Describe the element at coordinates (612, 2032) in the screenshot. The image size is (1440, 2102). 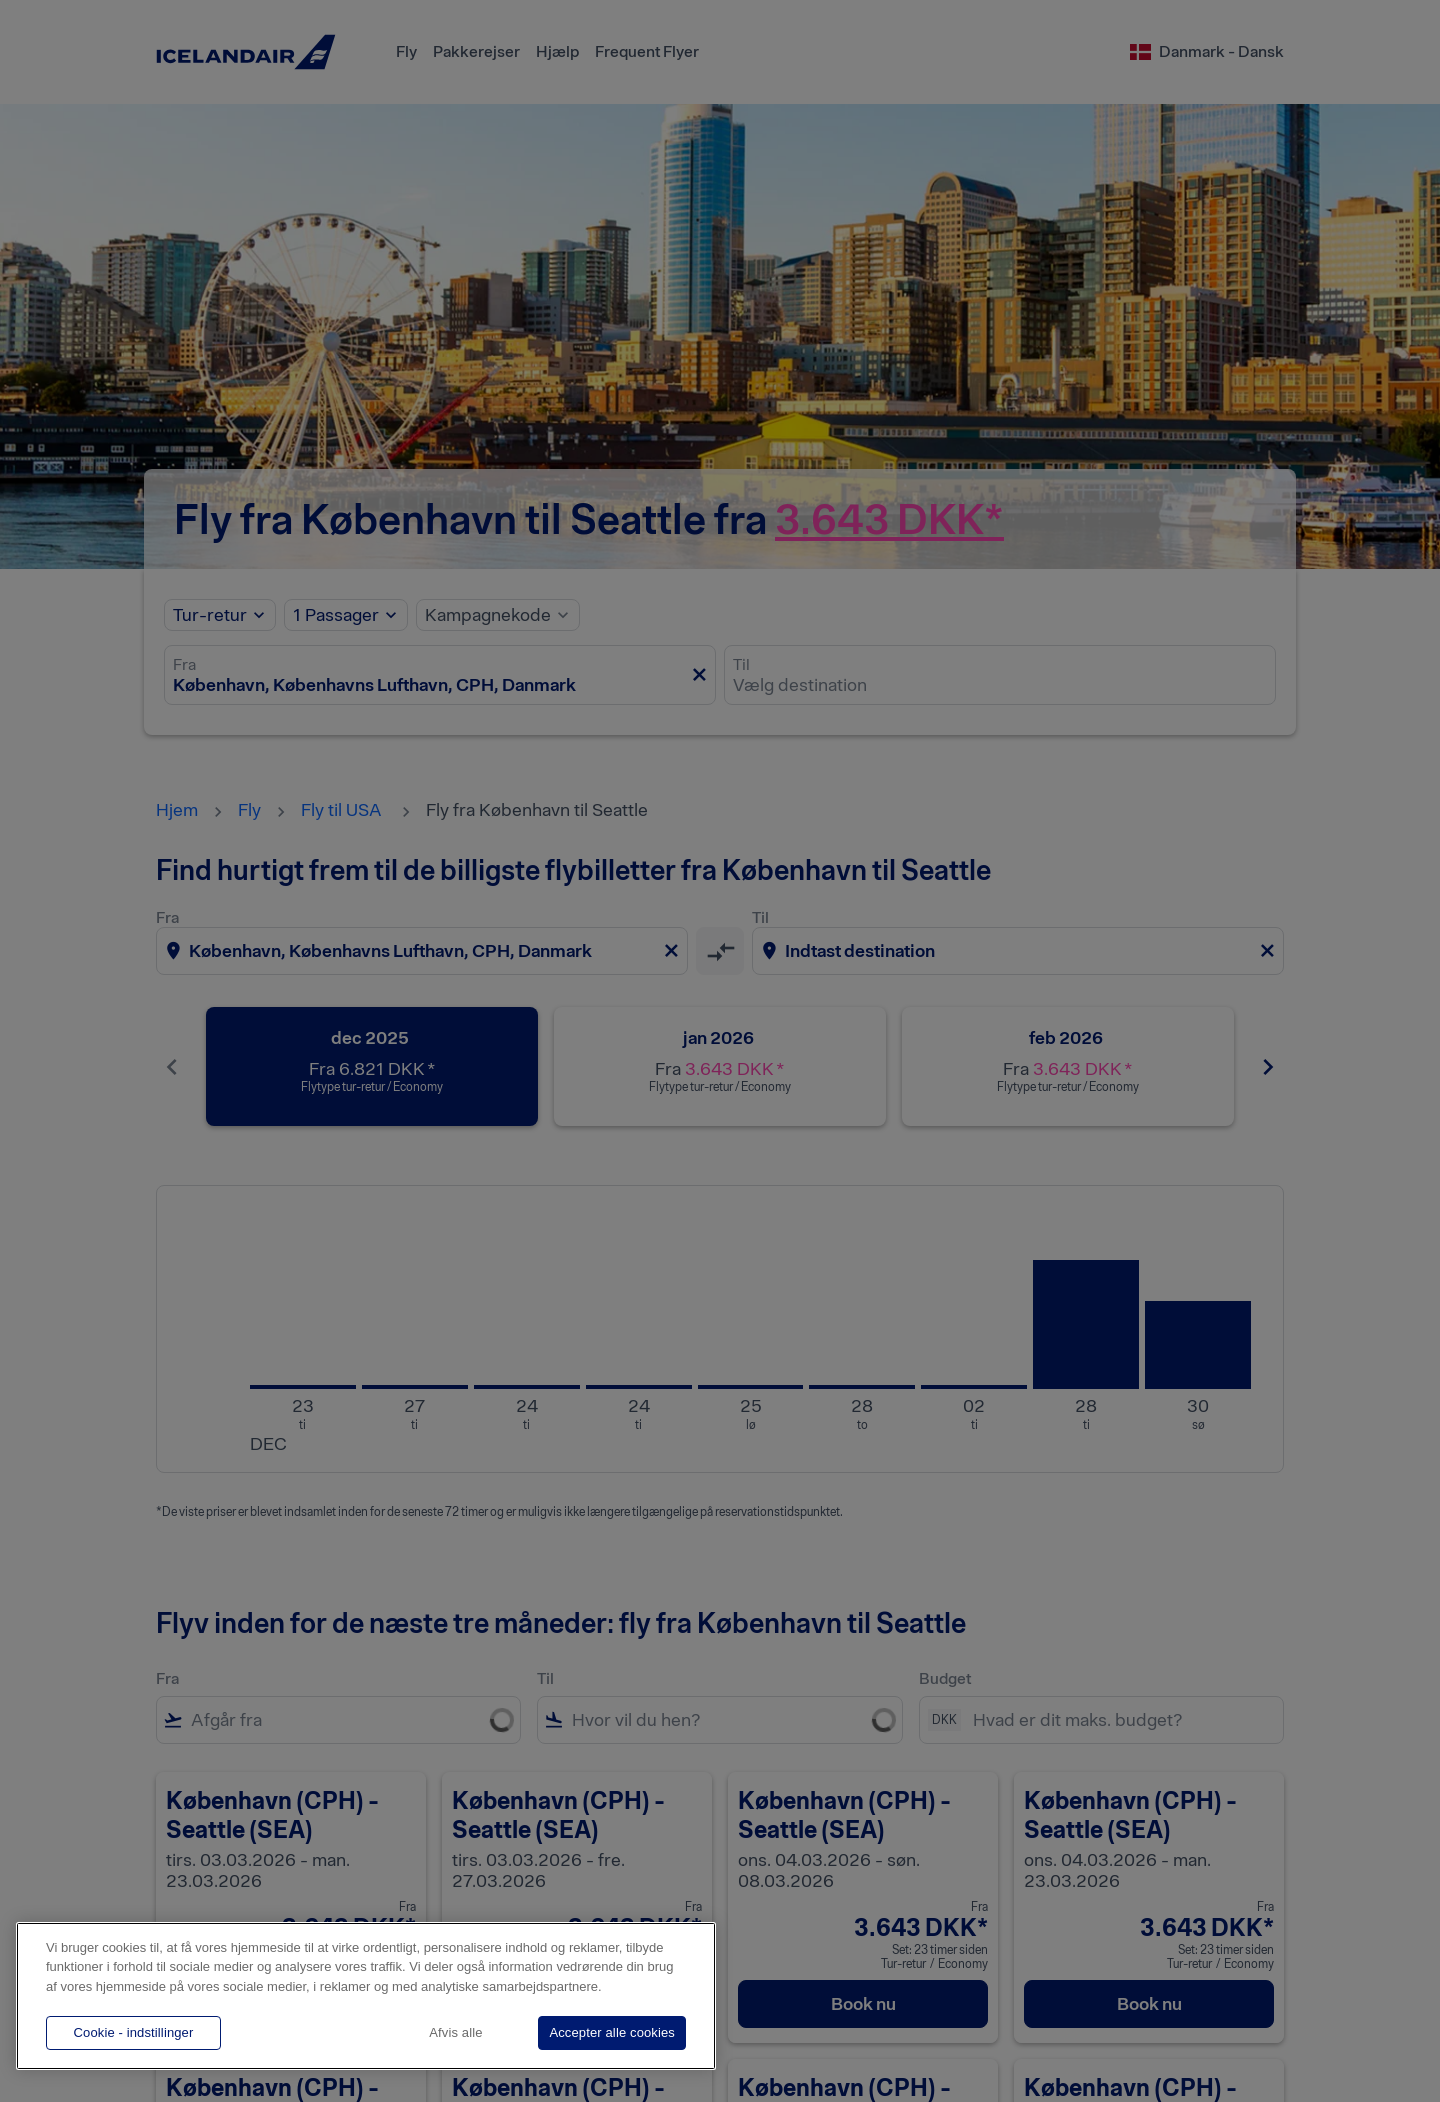
I see `Accepter alle cookies` at that location.